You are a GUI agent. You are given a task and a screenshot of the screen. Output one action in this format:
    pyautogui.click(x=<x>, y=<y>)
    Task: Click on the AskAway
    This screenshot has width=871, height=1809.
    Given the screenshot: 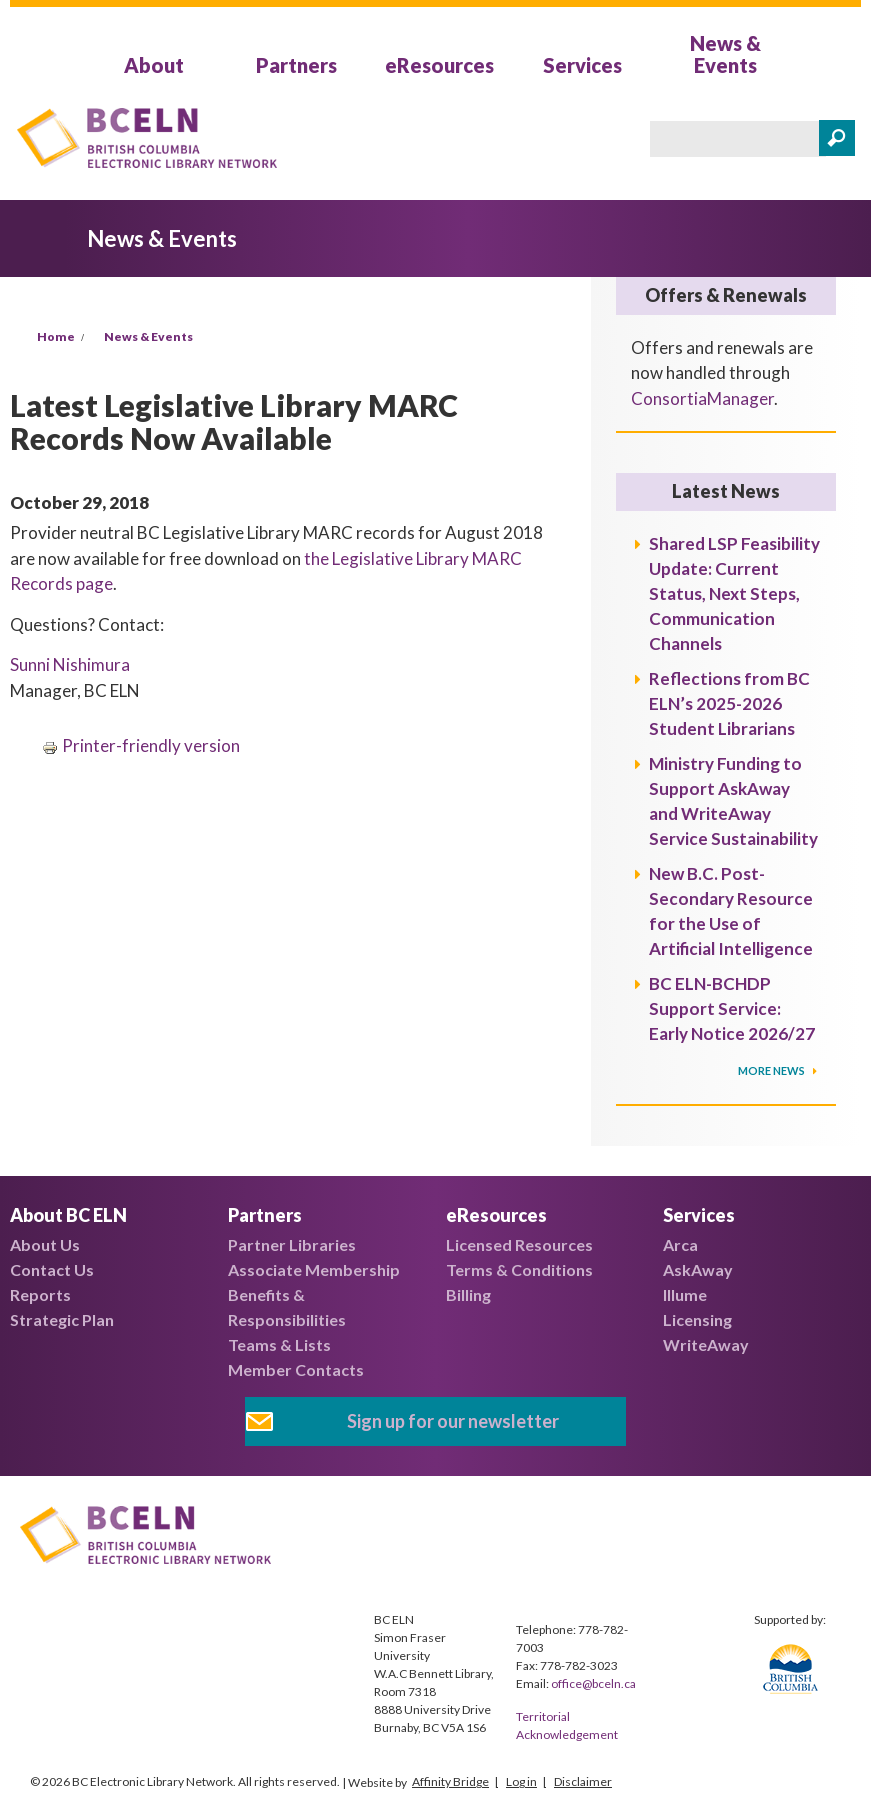 What is the action you would take?
    pyautogui.click(x=698, y=1269)
    